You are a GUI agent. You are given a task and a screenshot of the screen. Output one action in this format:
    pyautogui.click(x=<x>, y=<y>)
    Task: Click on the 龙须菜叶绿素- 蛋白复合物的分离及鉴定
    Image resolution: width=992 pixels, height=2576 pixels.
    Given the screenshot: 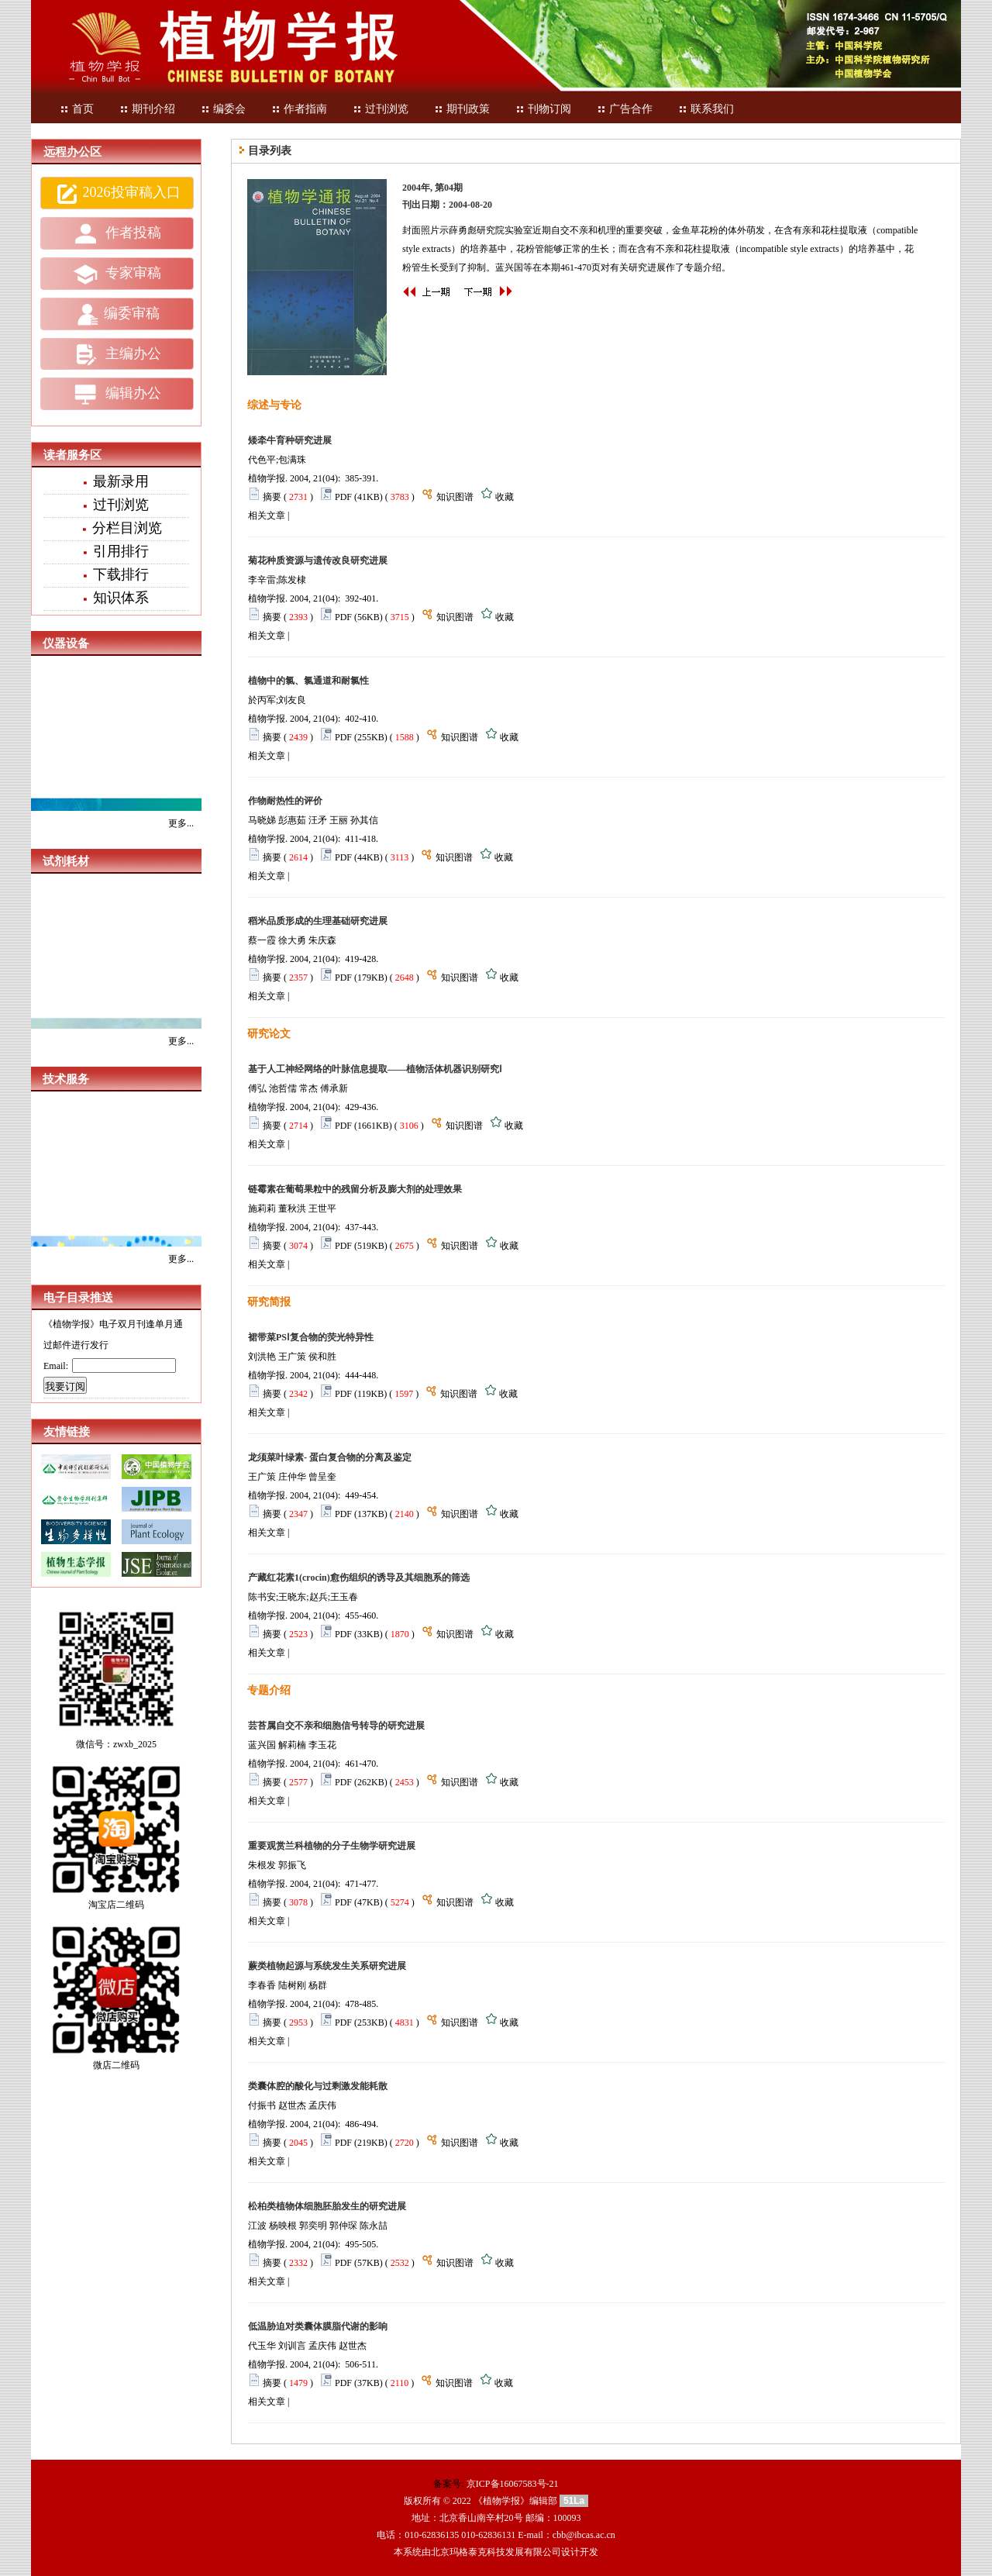 What is the action you would take?
    pyautogui.click(x=330, y=1457)
    